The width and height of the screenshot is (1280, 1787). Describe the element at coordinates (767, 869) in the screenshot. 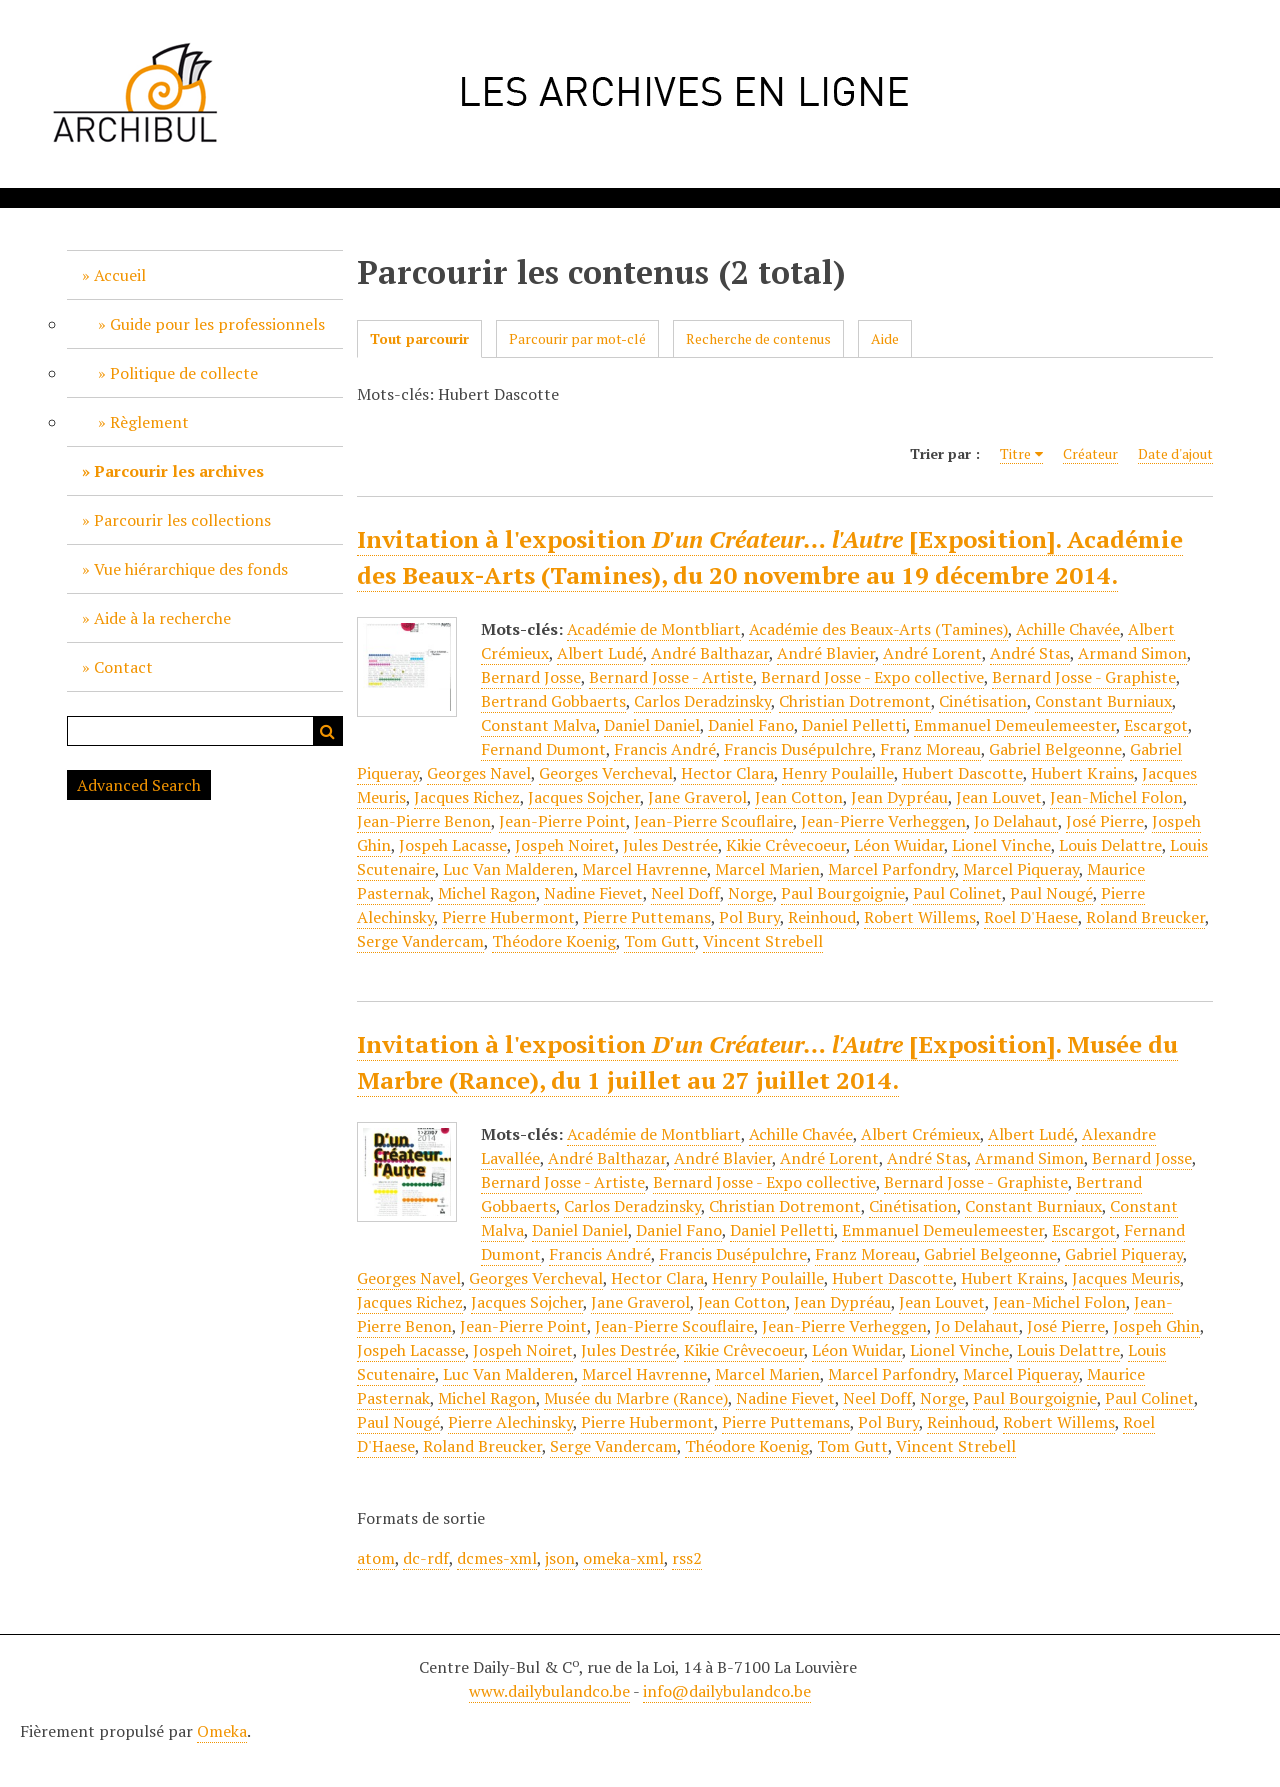

I see `Marcel Marien` at that location.